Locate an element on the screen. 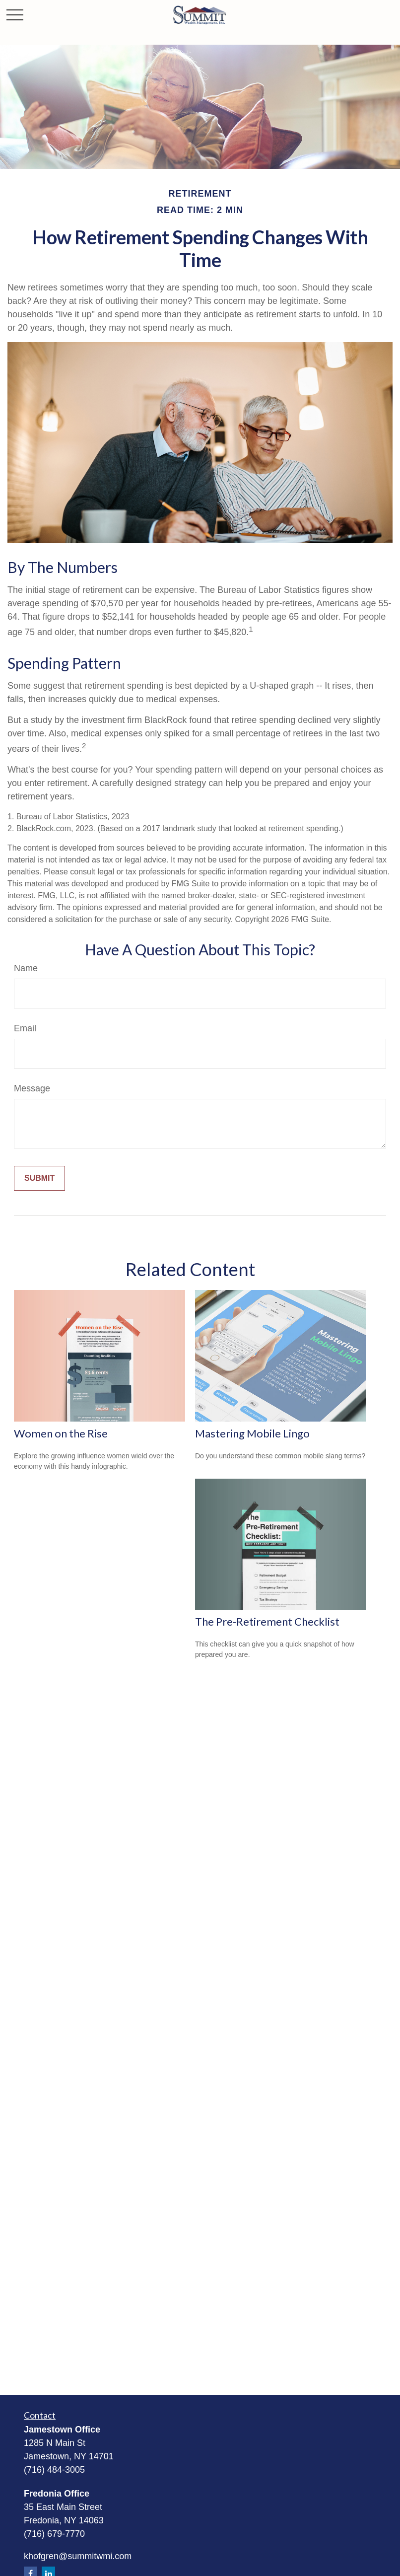  (716) 484-3005 is located at coordinates (54, 2470).